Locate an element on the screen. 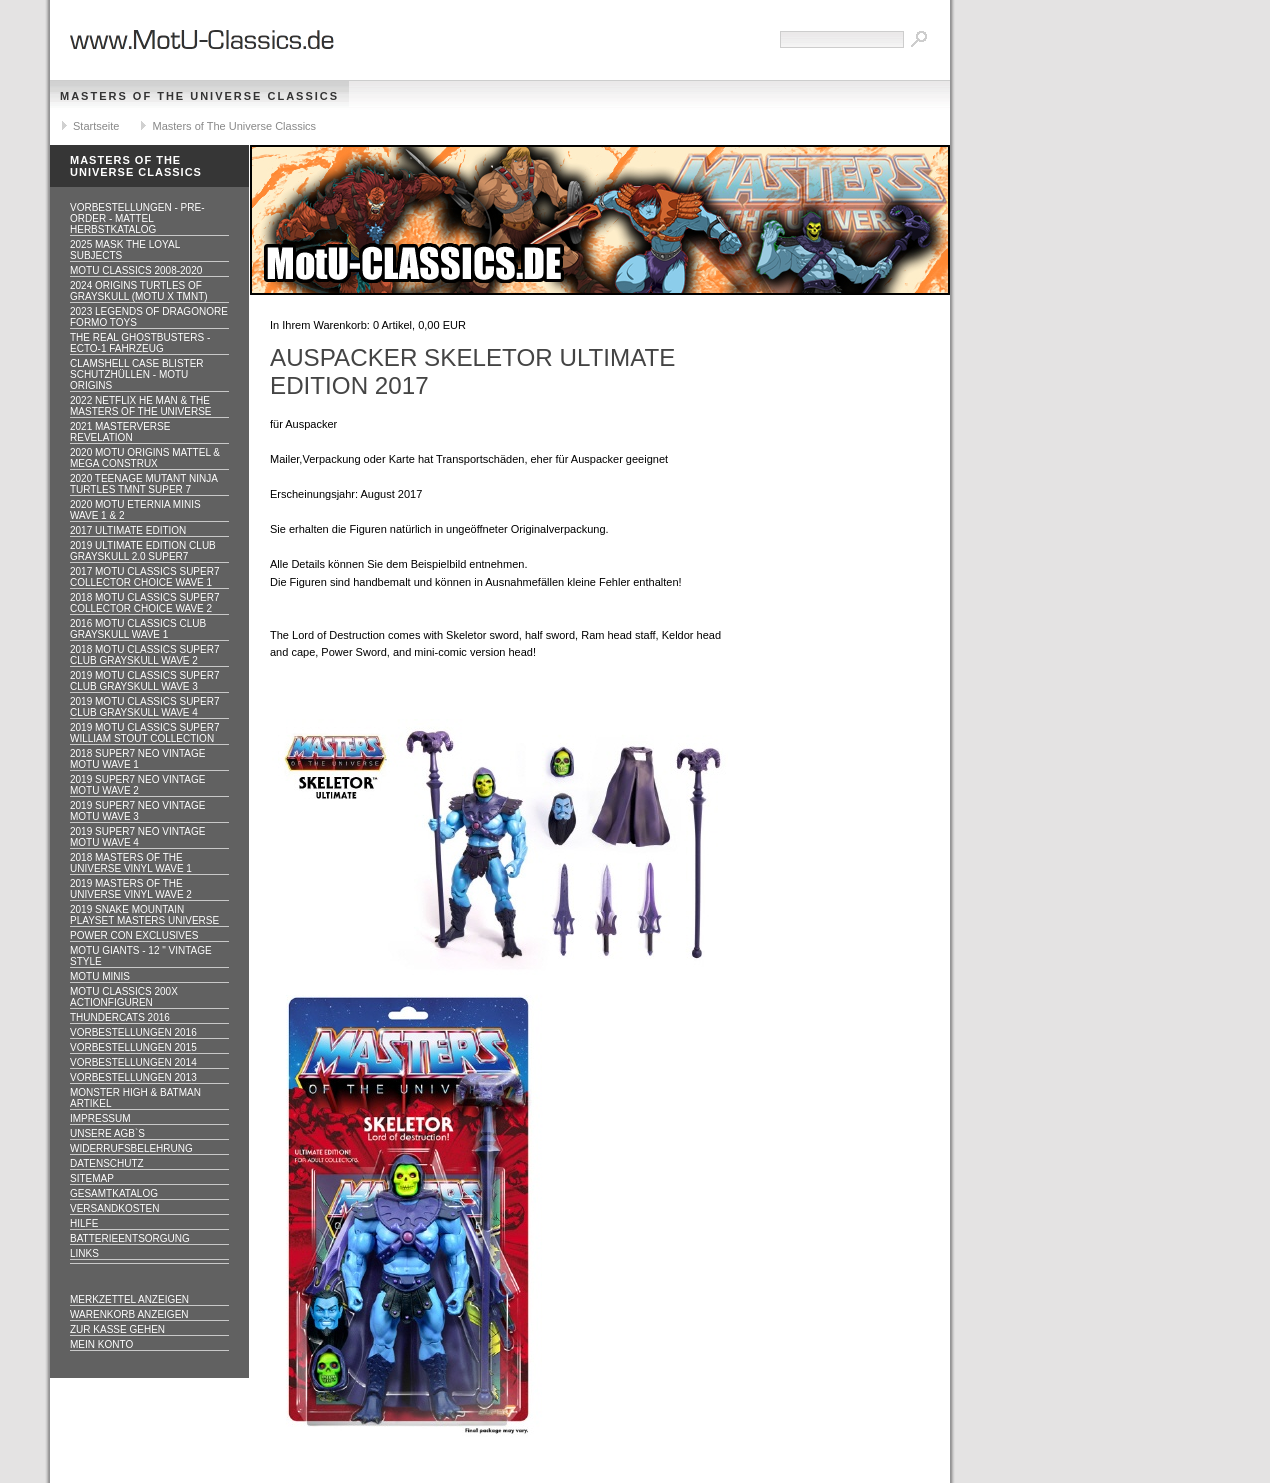  2019 MOTU CLASSICS Super7 Club Grayskull WAVE 4 is located at coordinates (145, 707).